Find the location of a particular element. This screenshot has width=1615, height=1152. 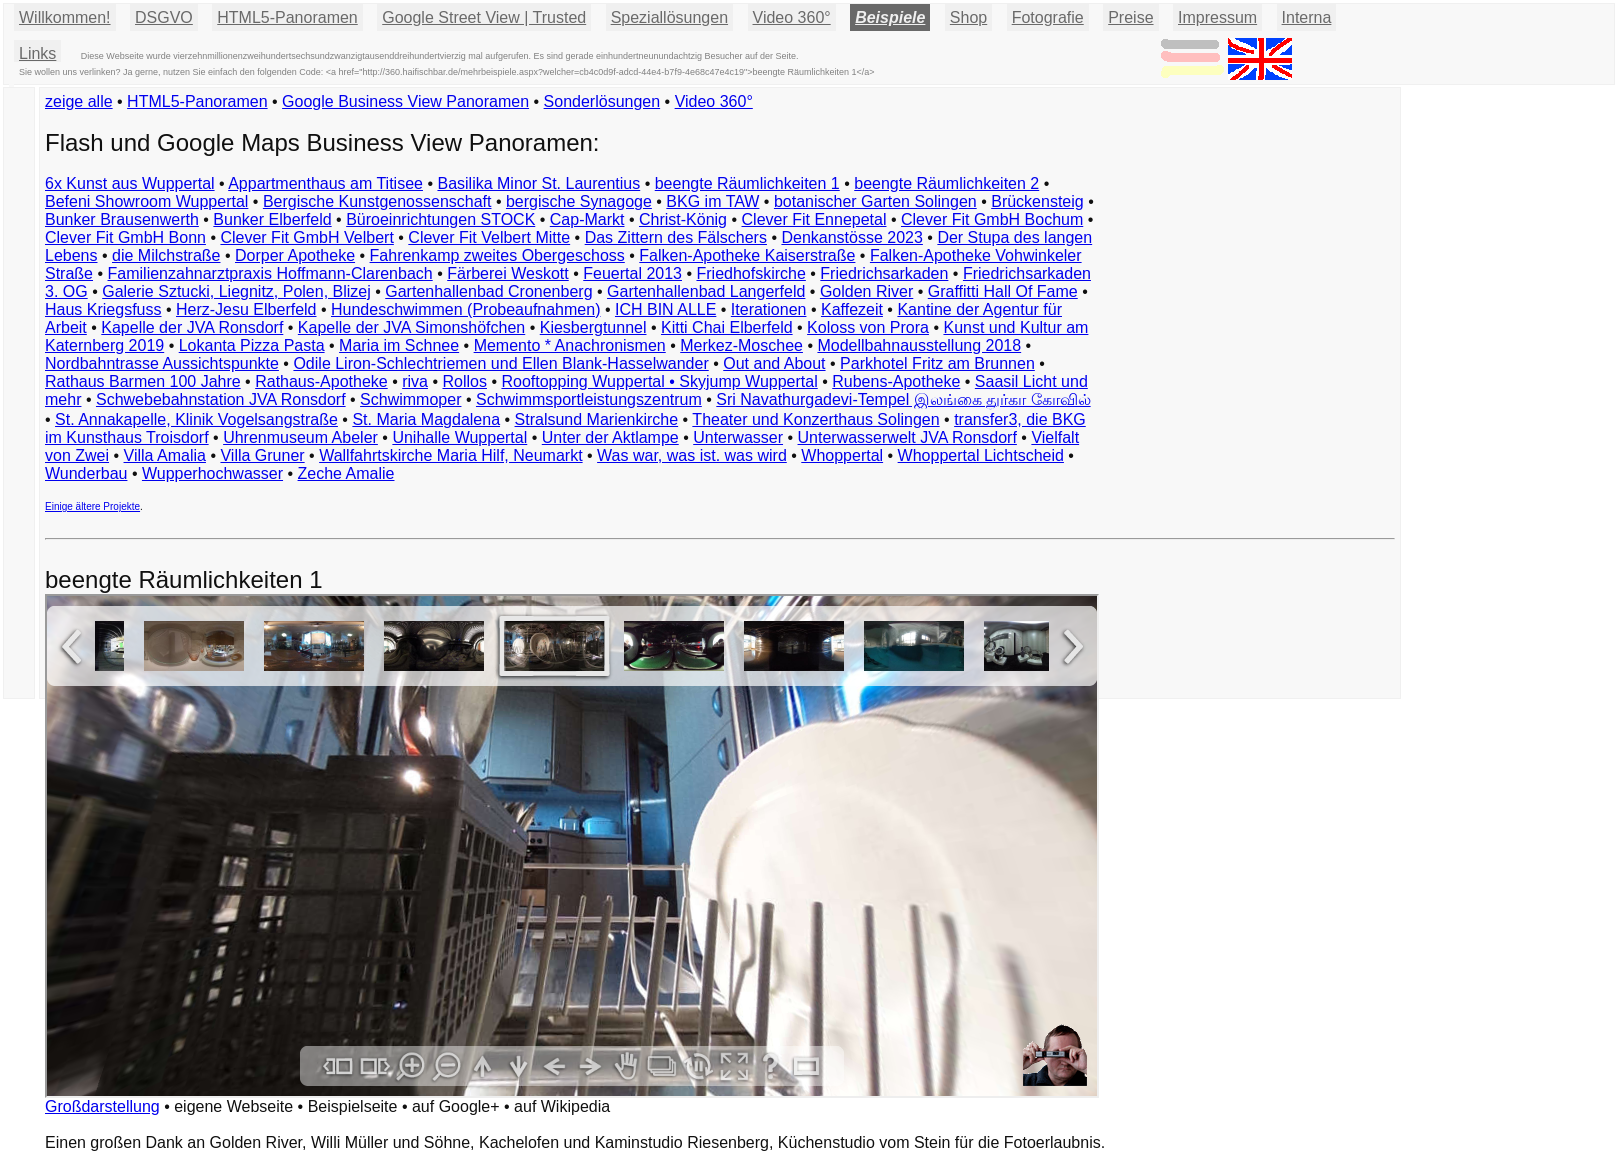

Graffitti Hall Of Fame is located at coordinates (1003, 291).